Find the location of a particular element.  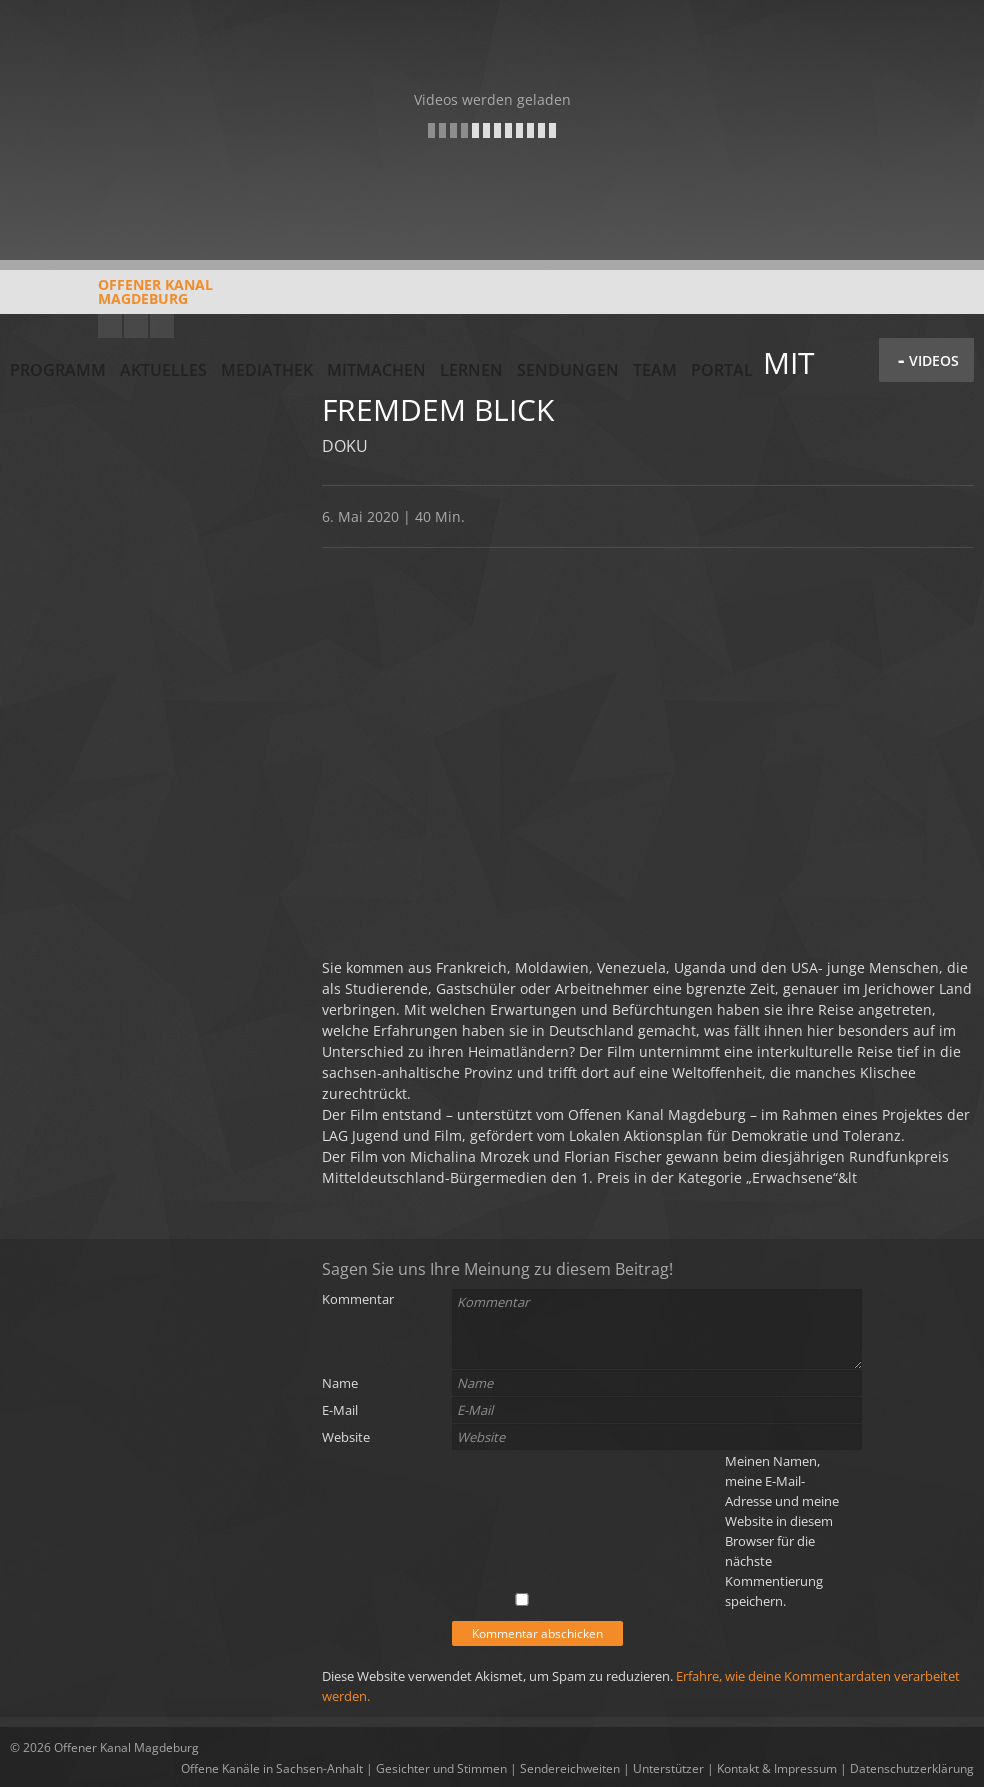

Website is located at coordinates (346, 1437).